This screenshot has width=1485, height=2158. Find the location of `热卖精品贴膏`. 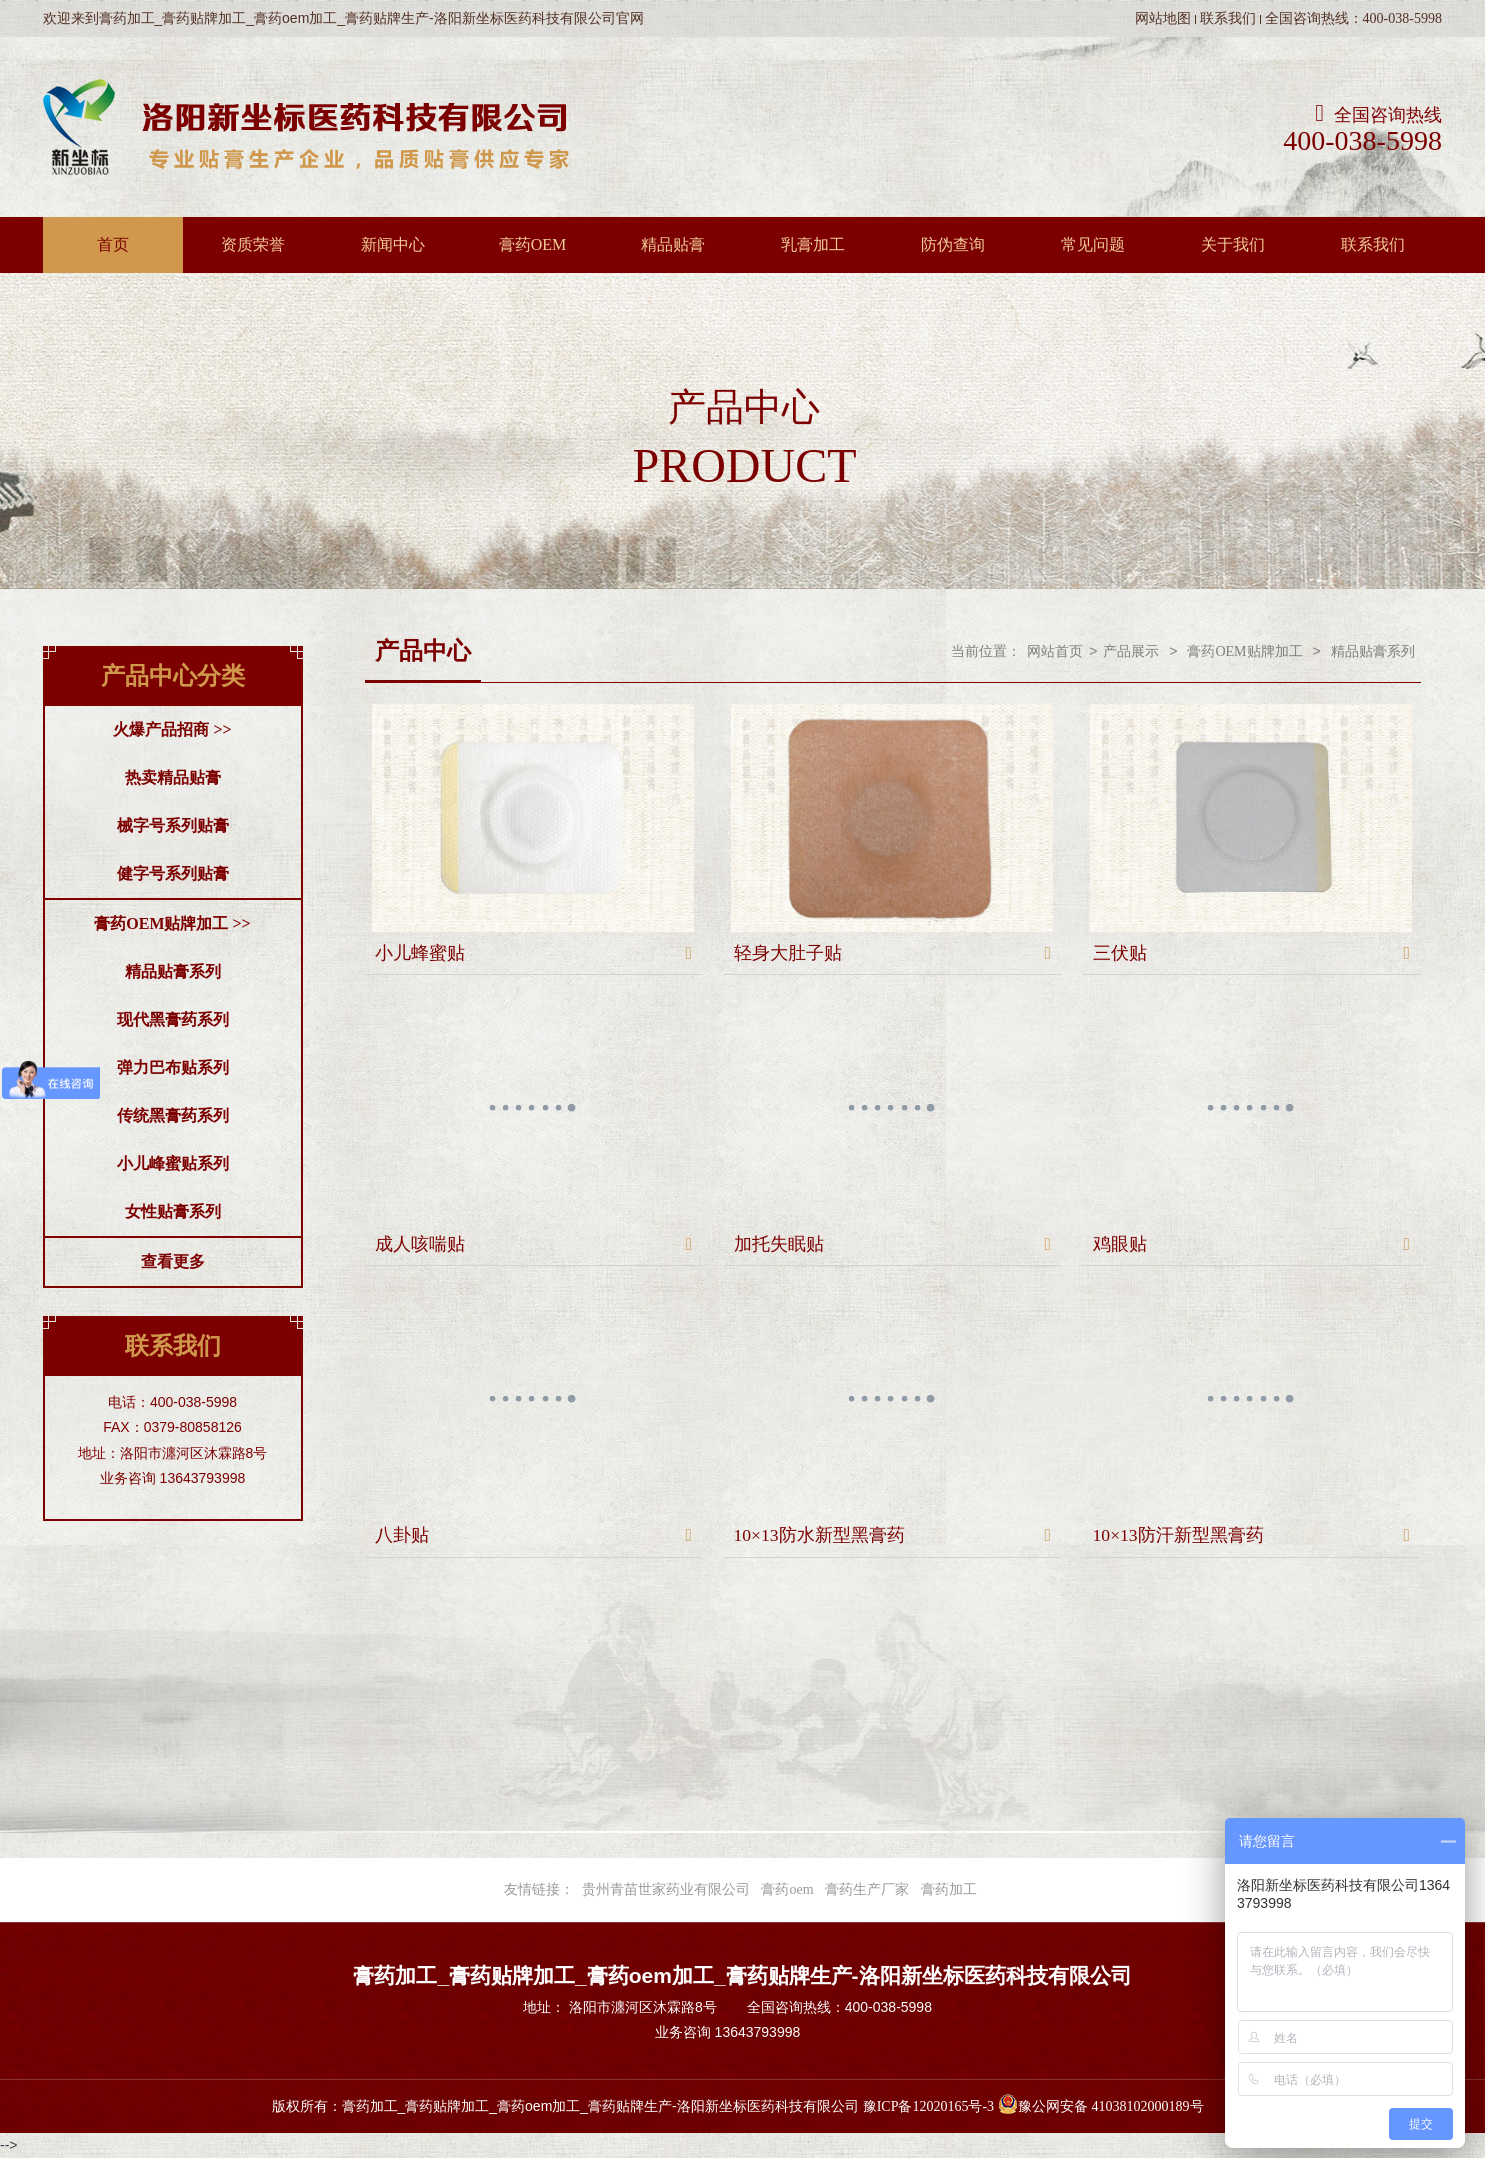

热卖精品贴膏 is located at coordinates (173, 777).